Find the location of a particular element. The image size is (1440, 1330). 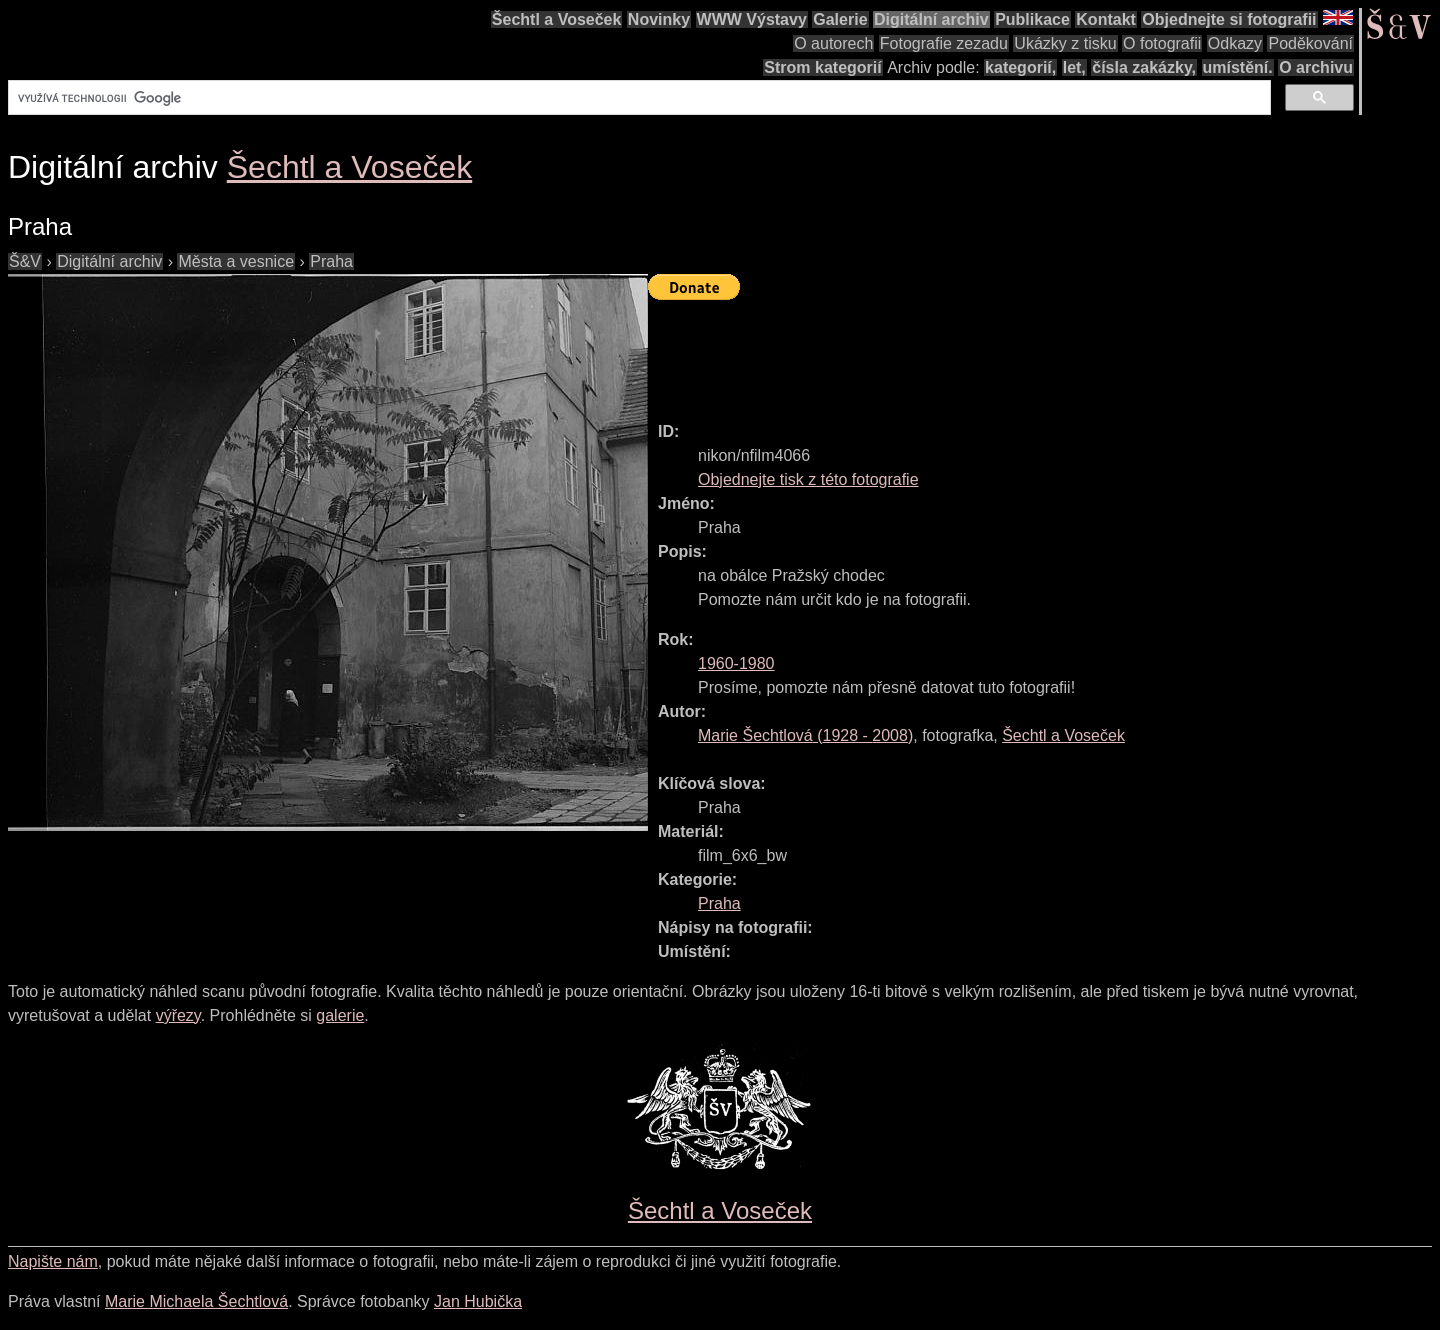

Poděkování is located at coordinates (1310, 43).